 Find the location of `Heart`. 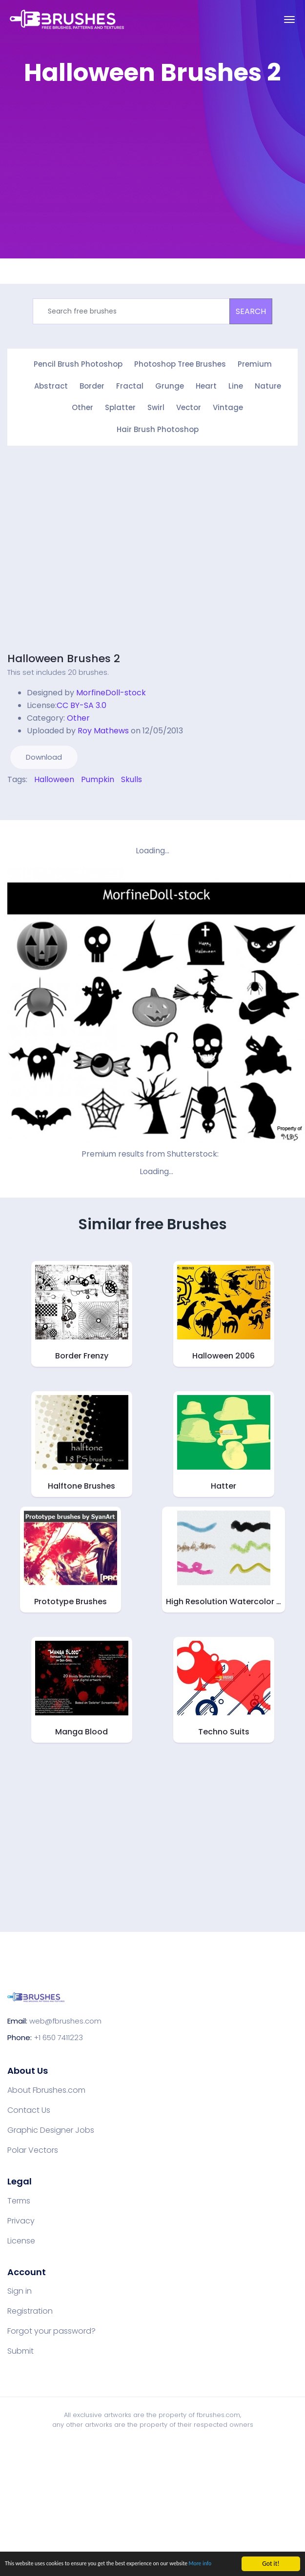

Heart is located at coordinates (206, 385).